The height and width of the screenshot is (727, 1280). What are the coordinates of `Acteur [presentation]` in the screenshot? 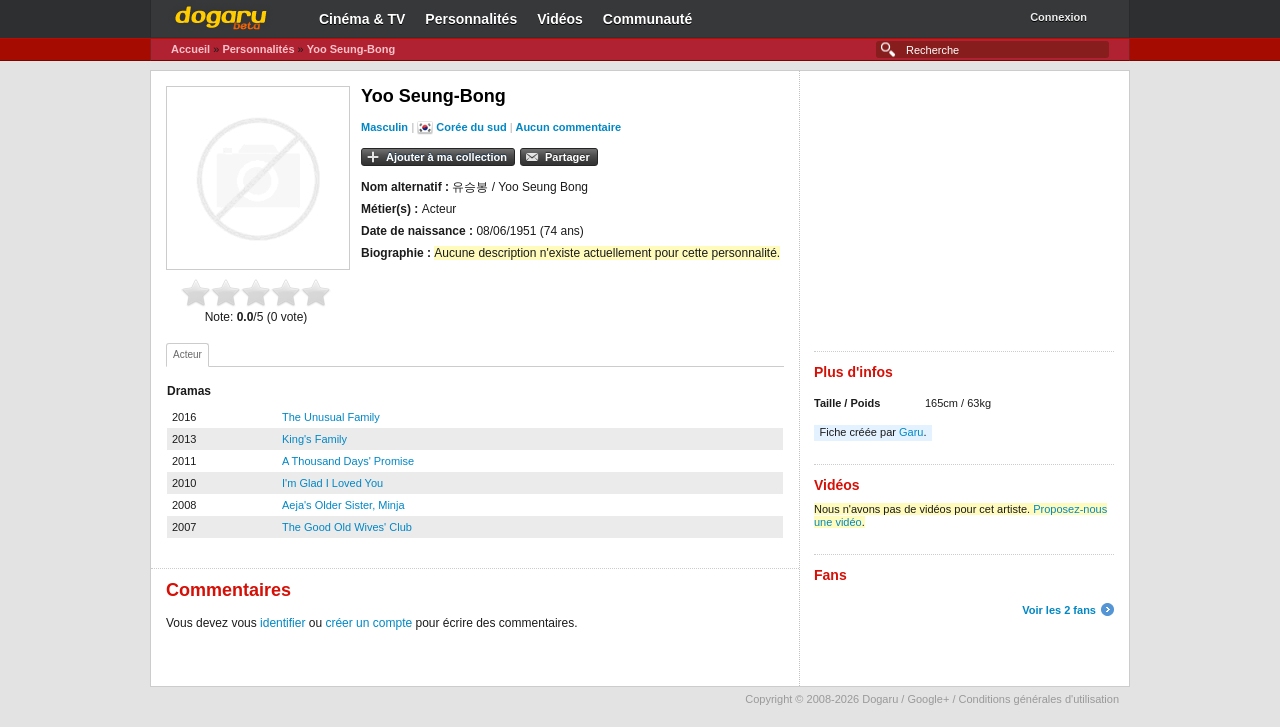 It's located at (187, 354).